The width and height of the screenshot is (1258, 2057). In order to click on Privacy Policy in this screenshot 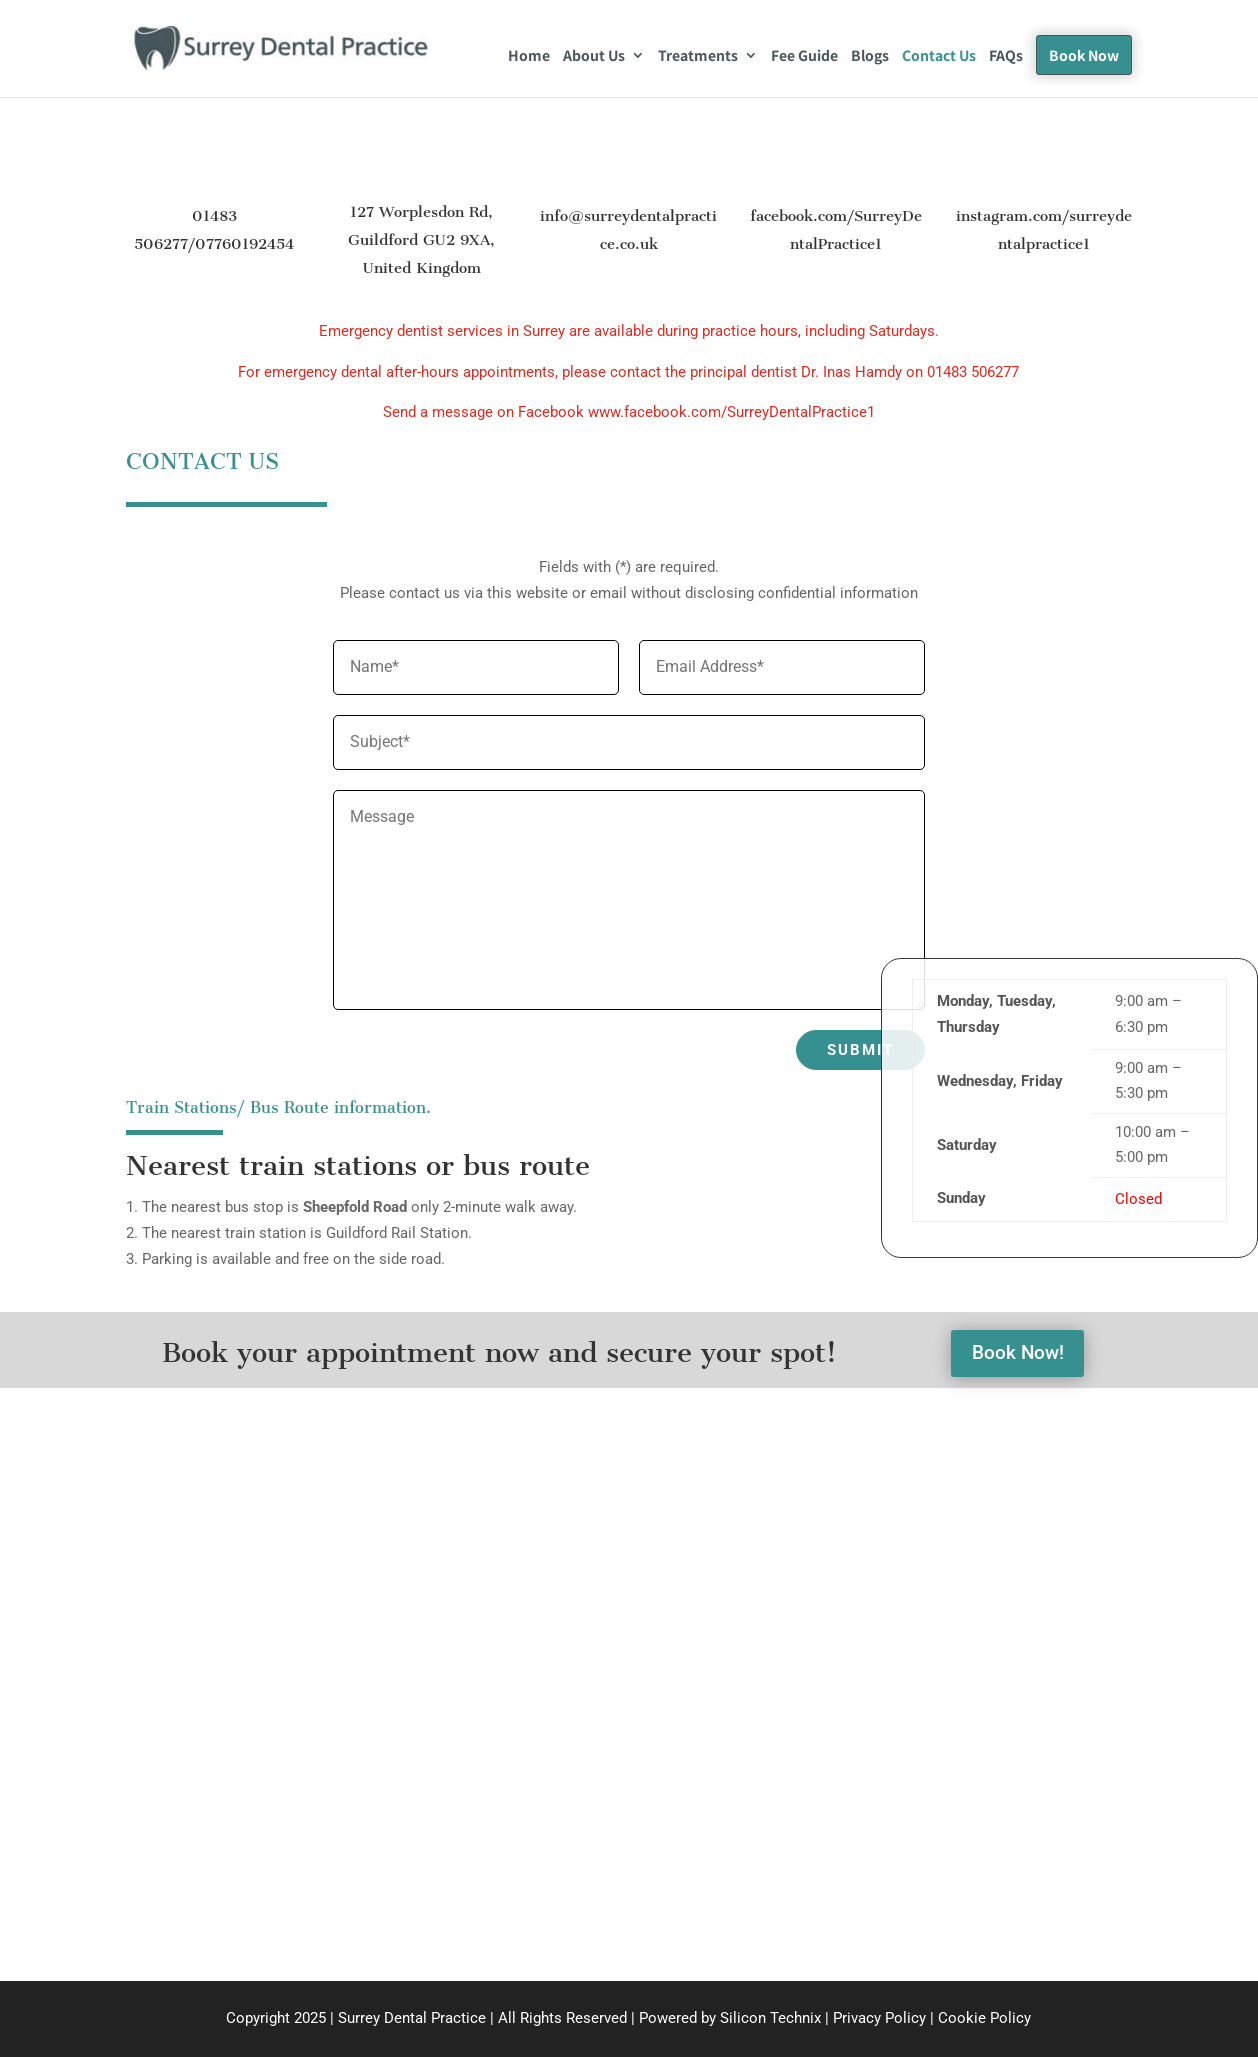, I will do `click(881, 2018)`.